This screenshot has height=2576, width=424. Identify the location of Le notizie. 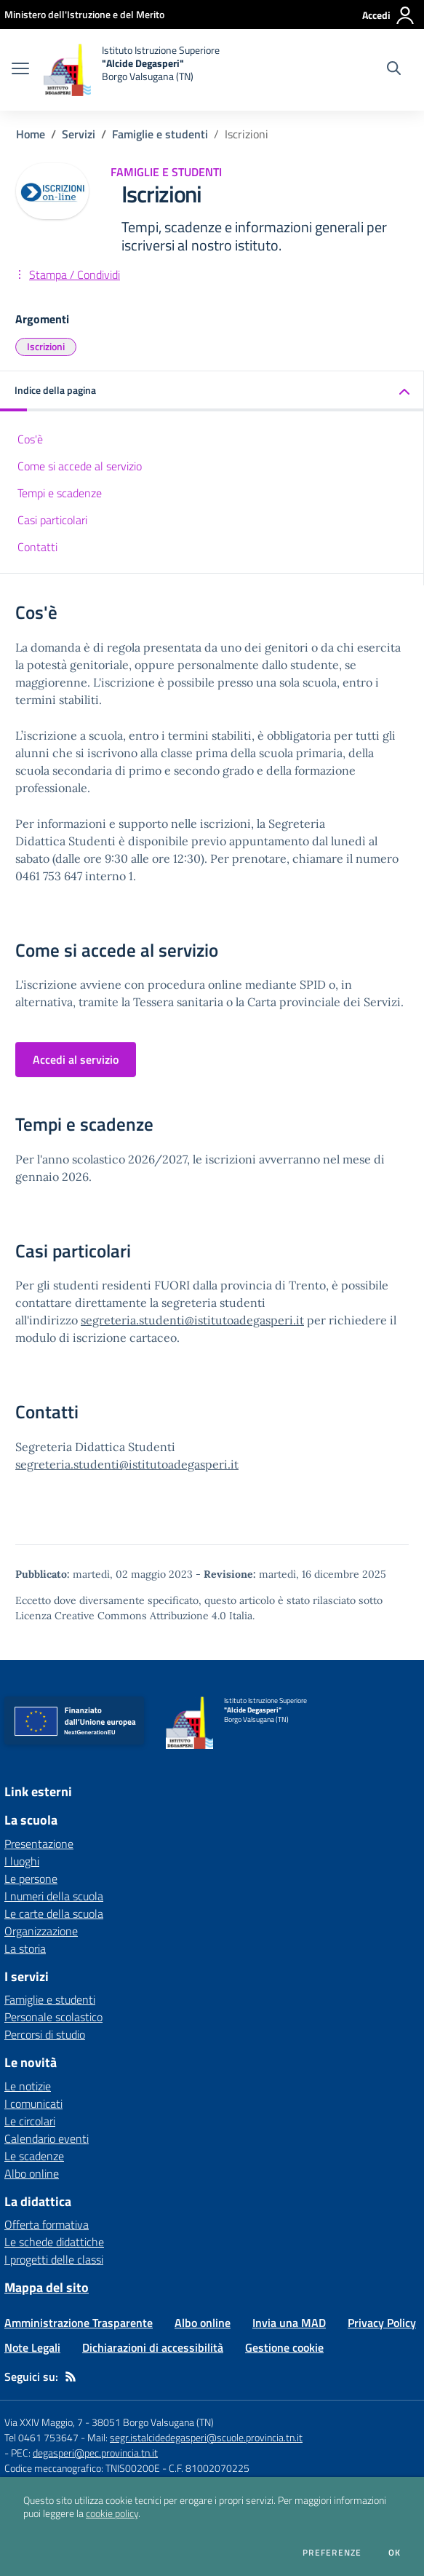
(27, 2086).